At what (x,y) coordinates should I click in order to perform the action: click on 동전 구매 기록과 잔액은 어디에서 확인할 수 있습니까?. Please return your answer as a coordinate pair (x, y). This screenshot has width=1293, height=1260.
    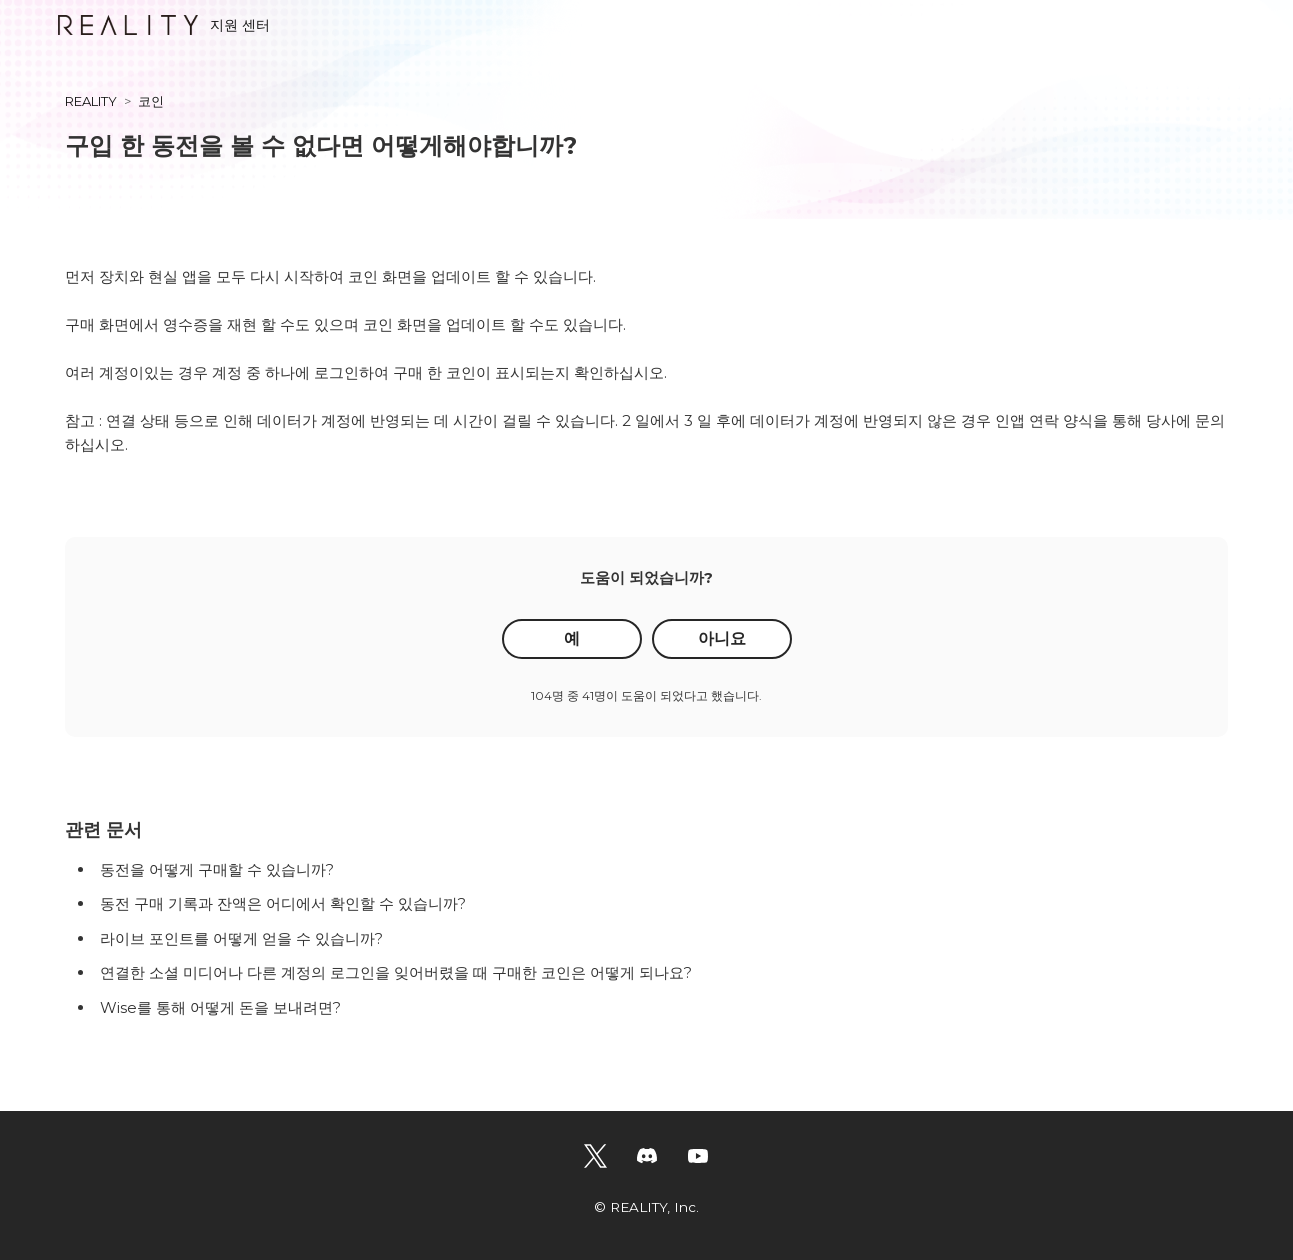
    Looking at the image, I should click on (283, 903).